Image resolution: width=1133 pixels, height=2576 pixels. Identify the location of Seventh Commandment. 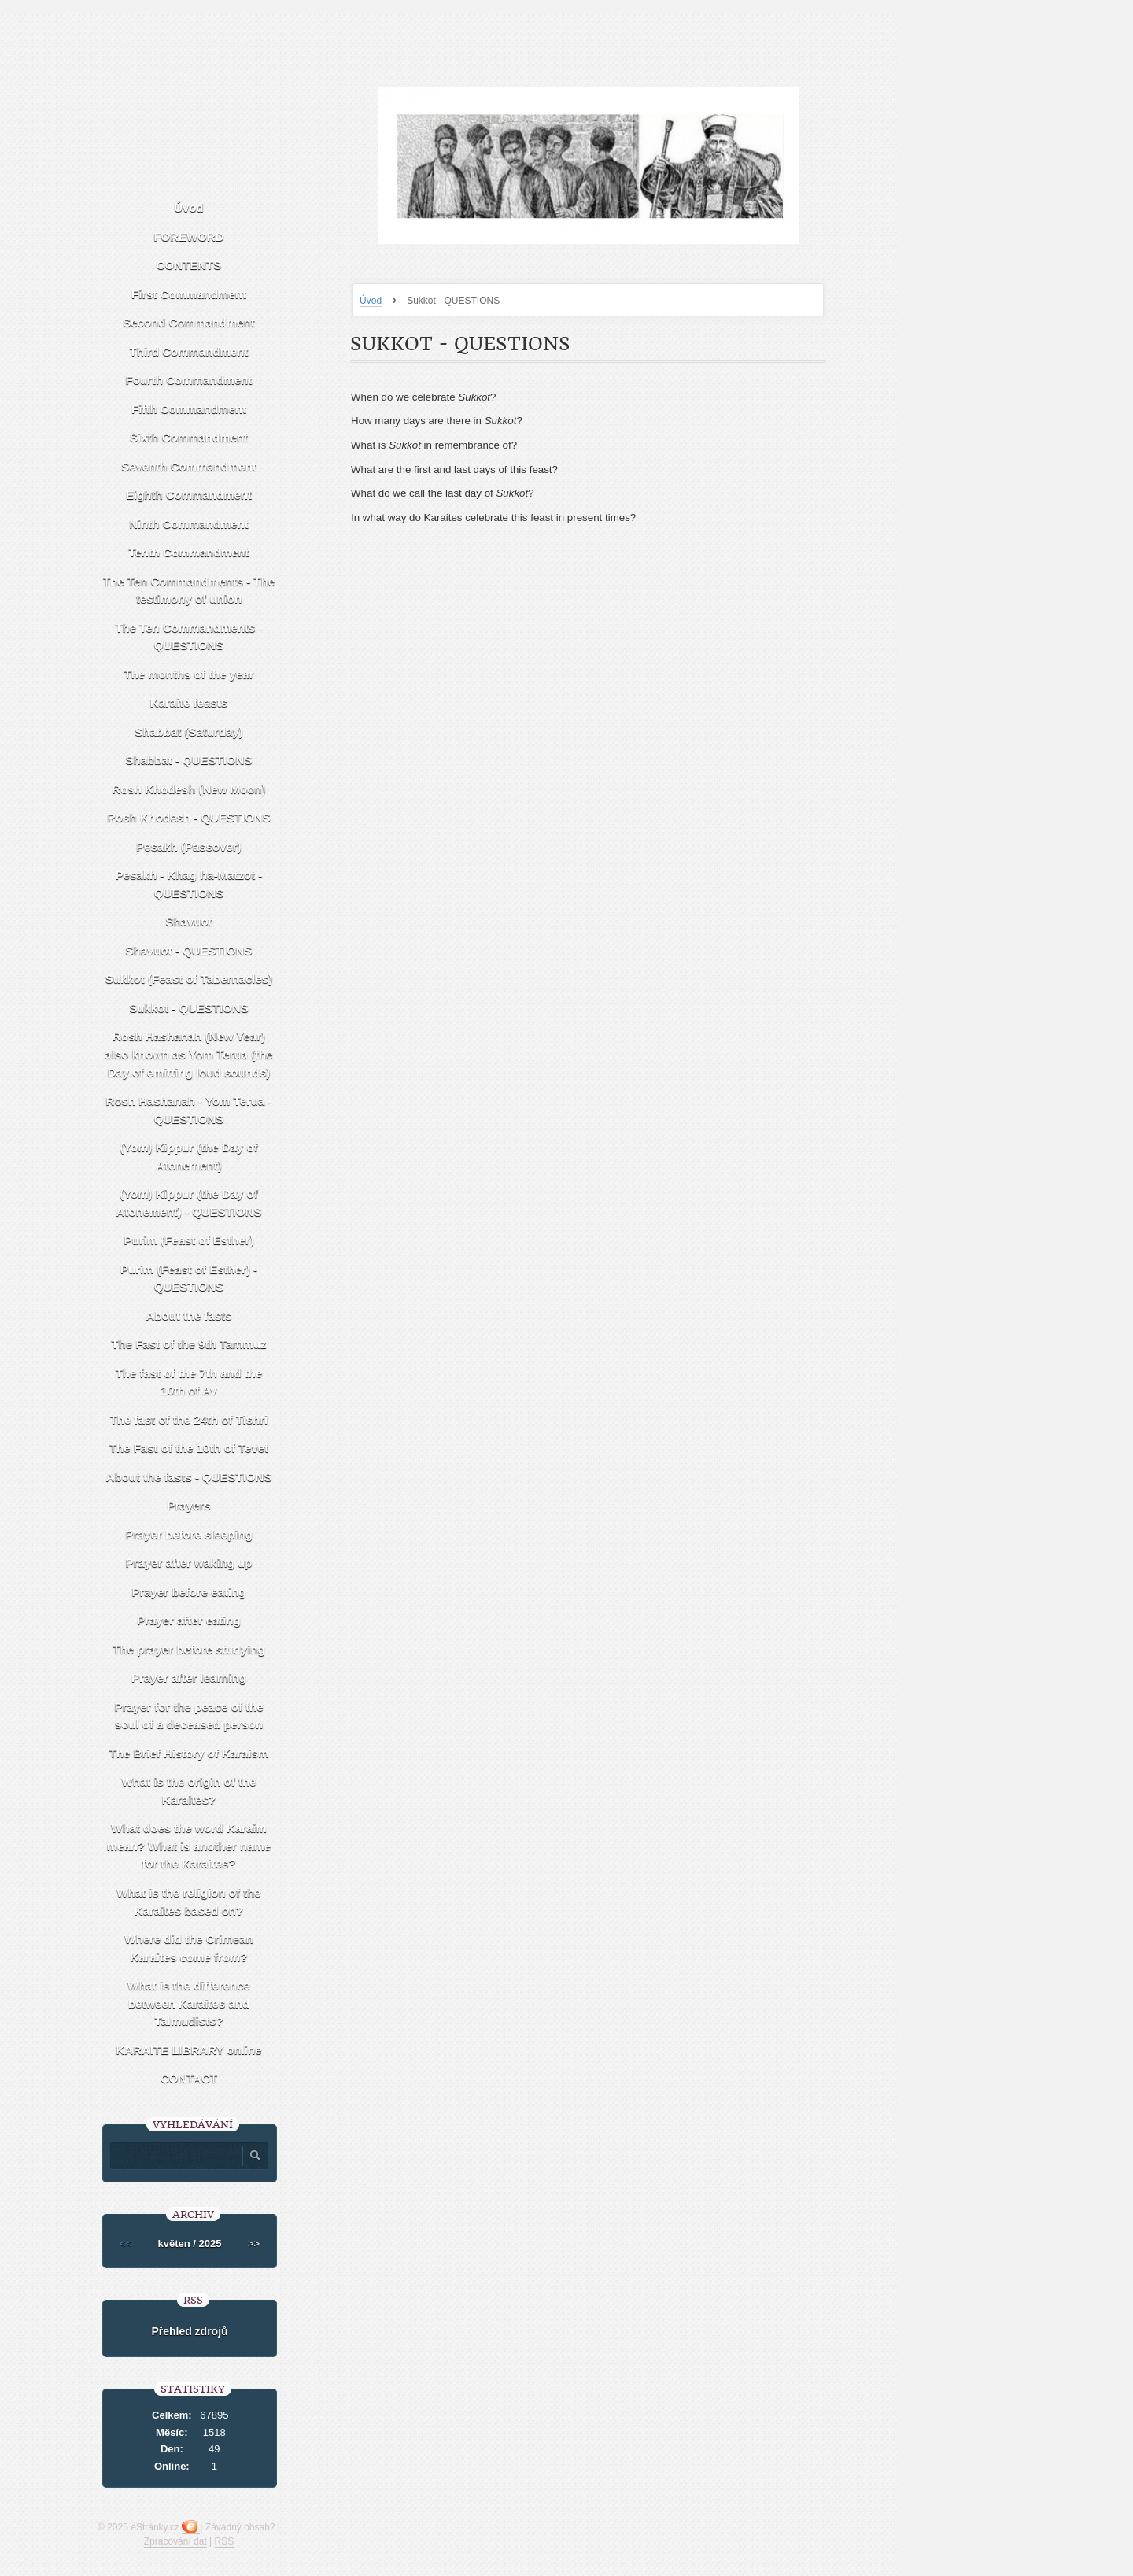
(188, 466).